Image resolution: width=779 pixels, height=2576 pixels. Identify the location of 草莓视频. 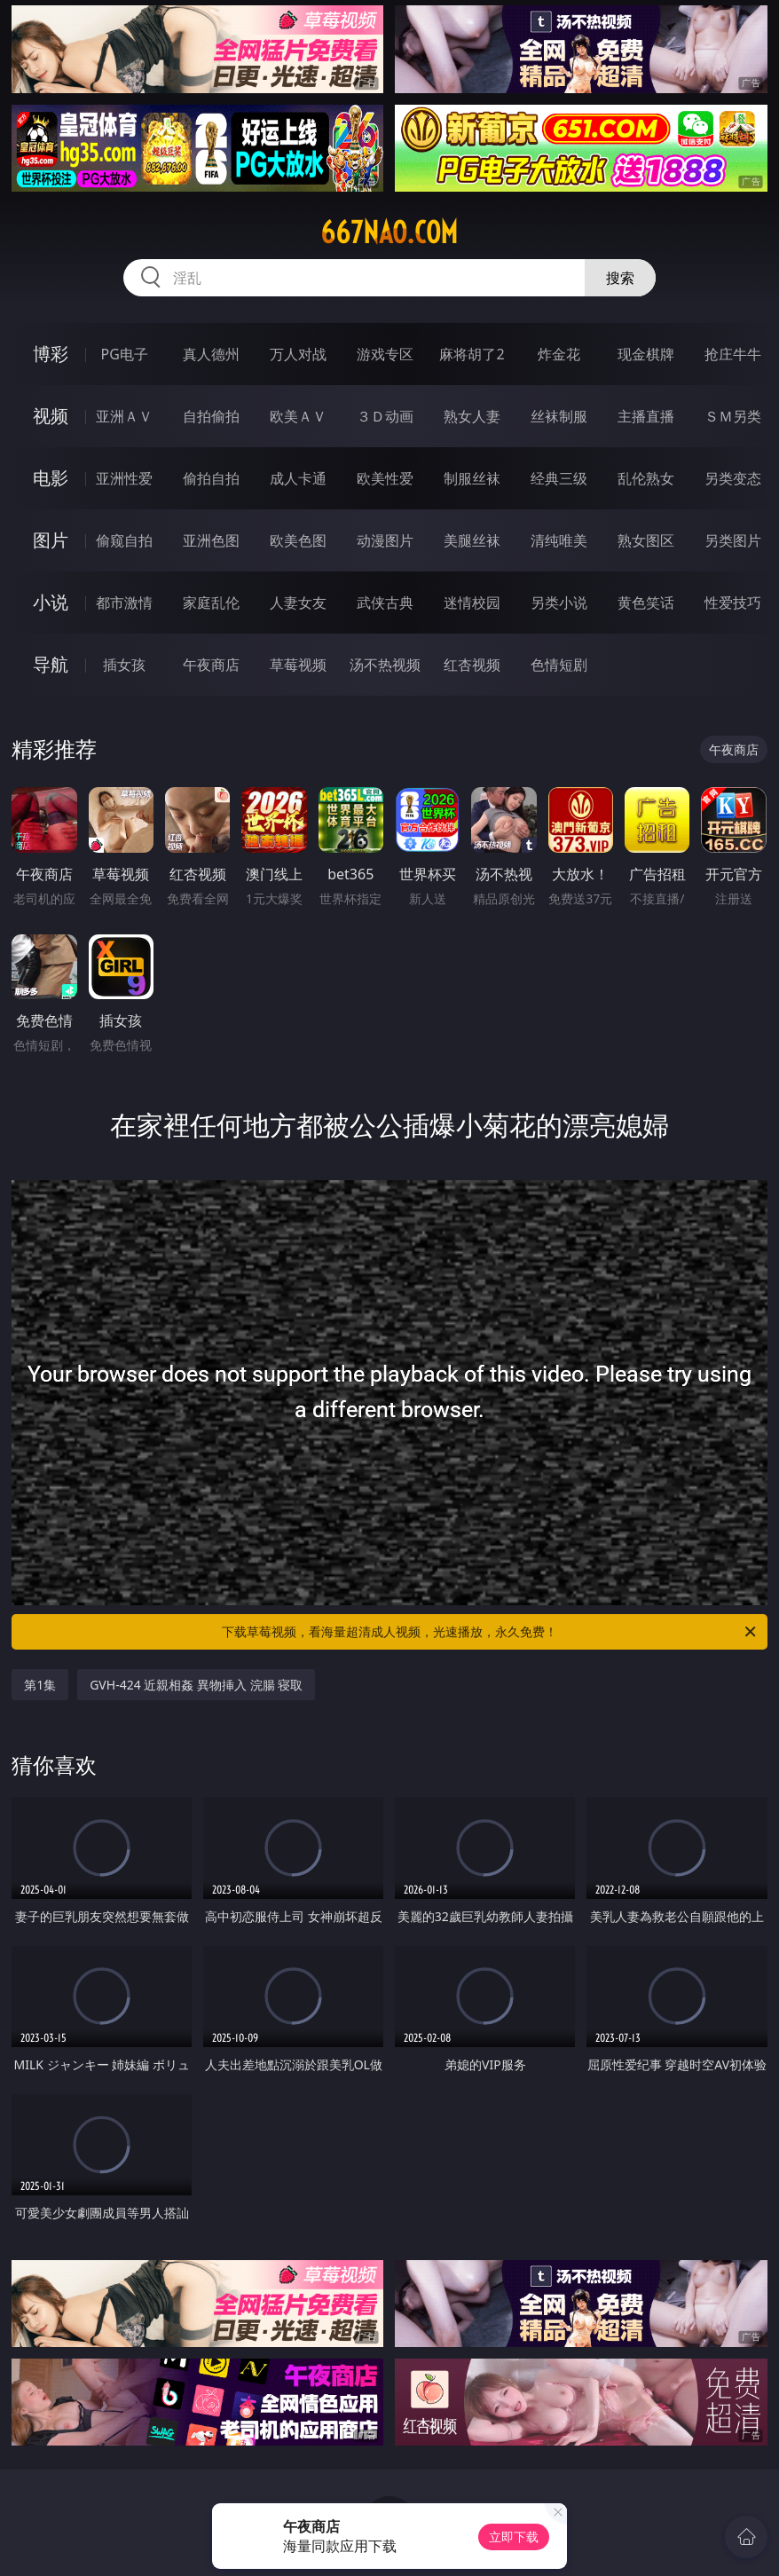
(298, 664).